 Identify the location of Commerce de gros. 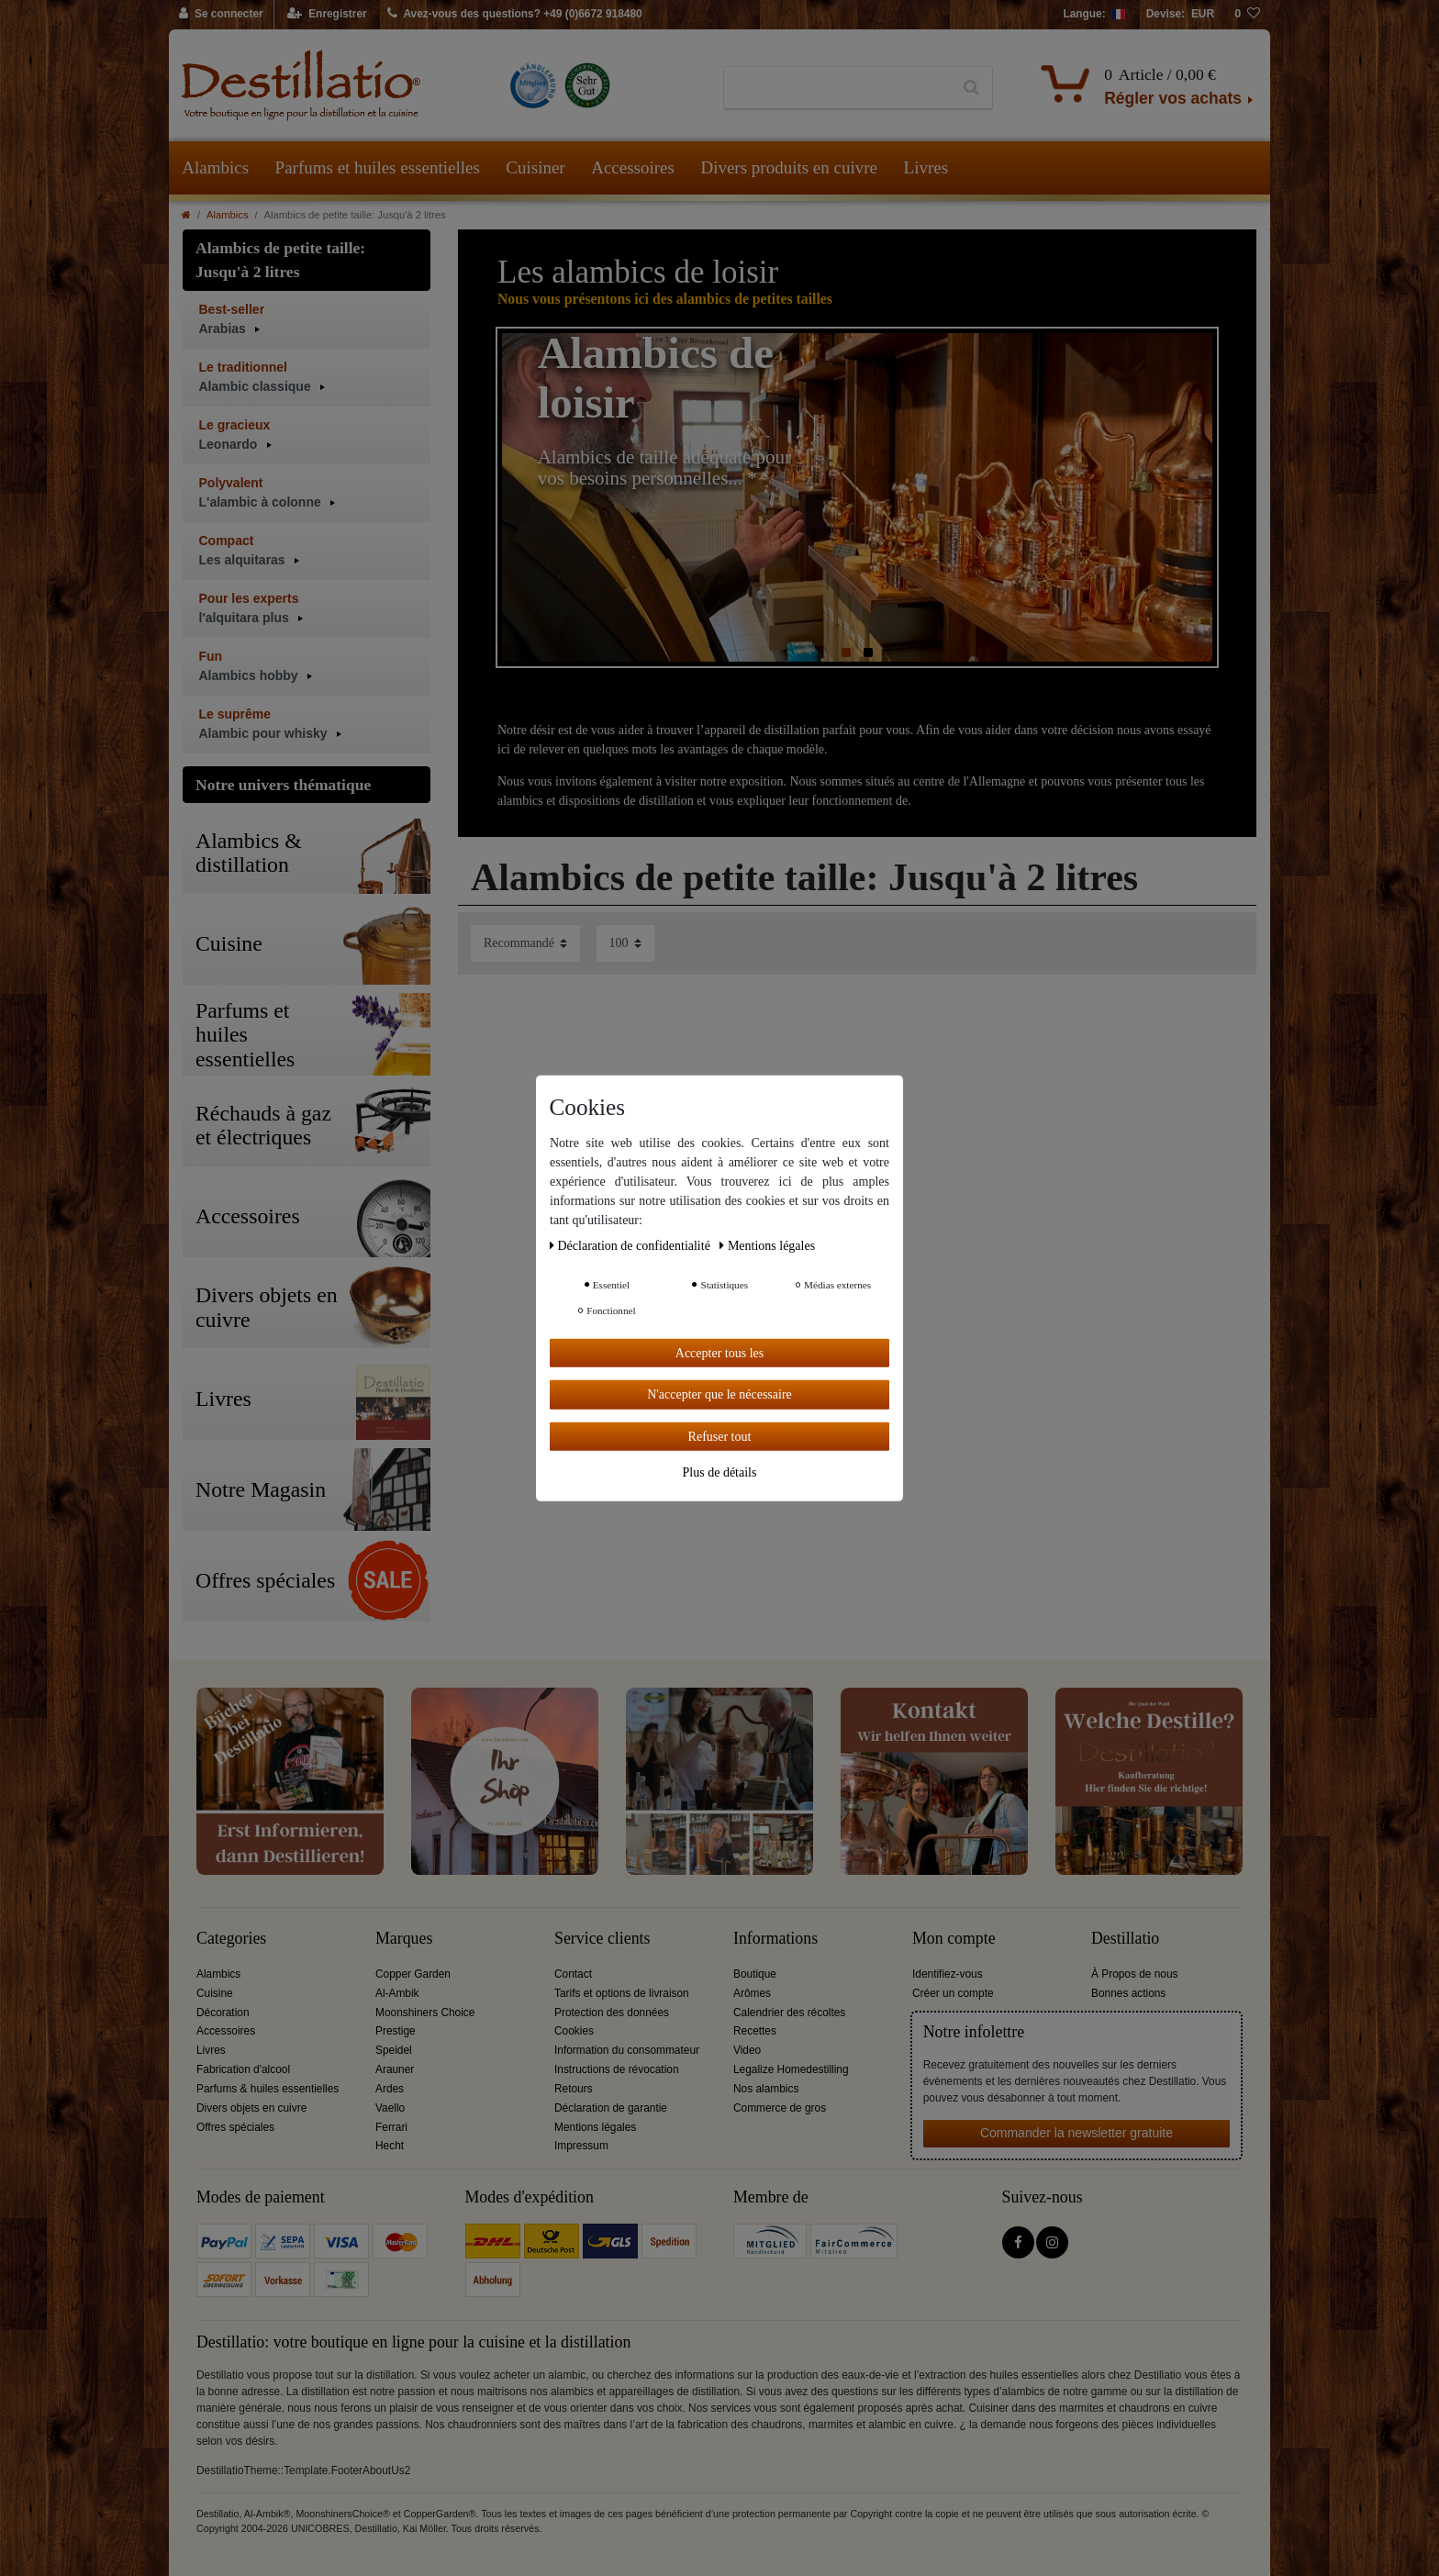
(779, 2108).